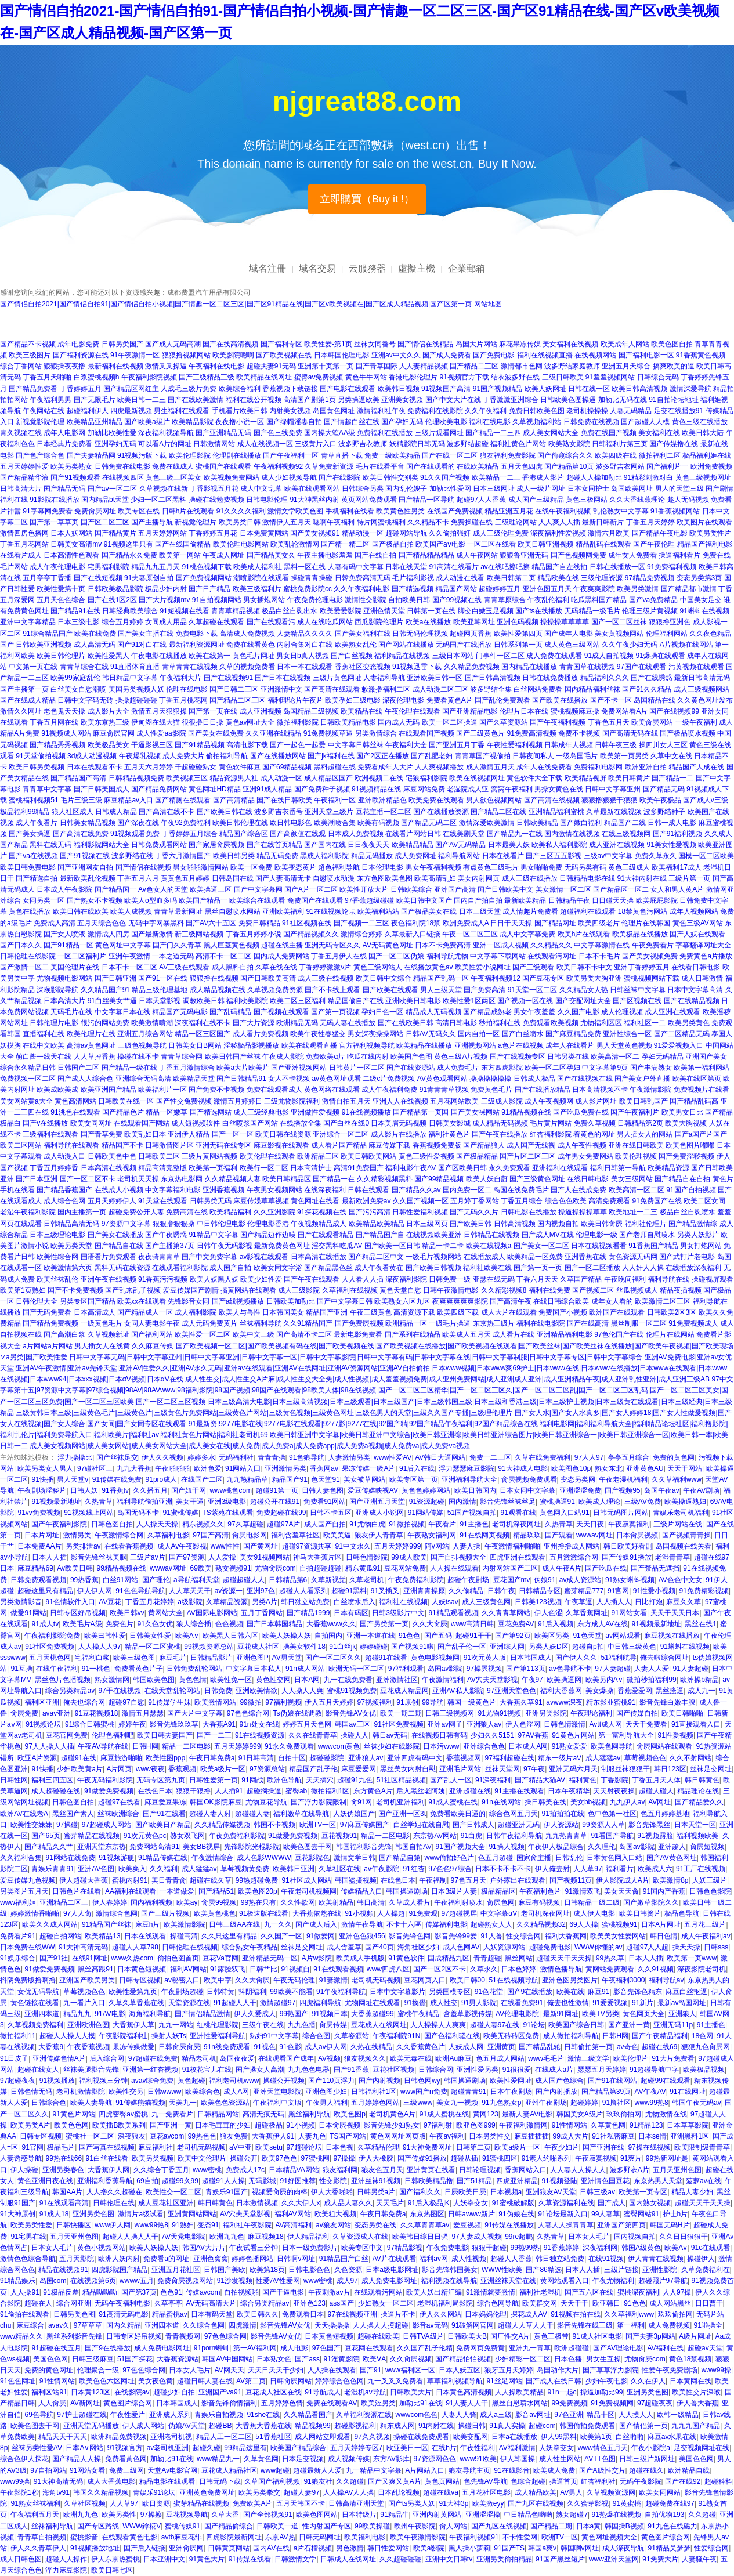 This screenshot has width=734, height=2576. What do you see at coordinates (149, 377) in the screenshot?
I see `午夜福利影院视频` at bounding box center [149, 377].